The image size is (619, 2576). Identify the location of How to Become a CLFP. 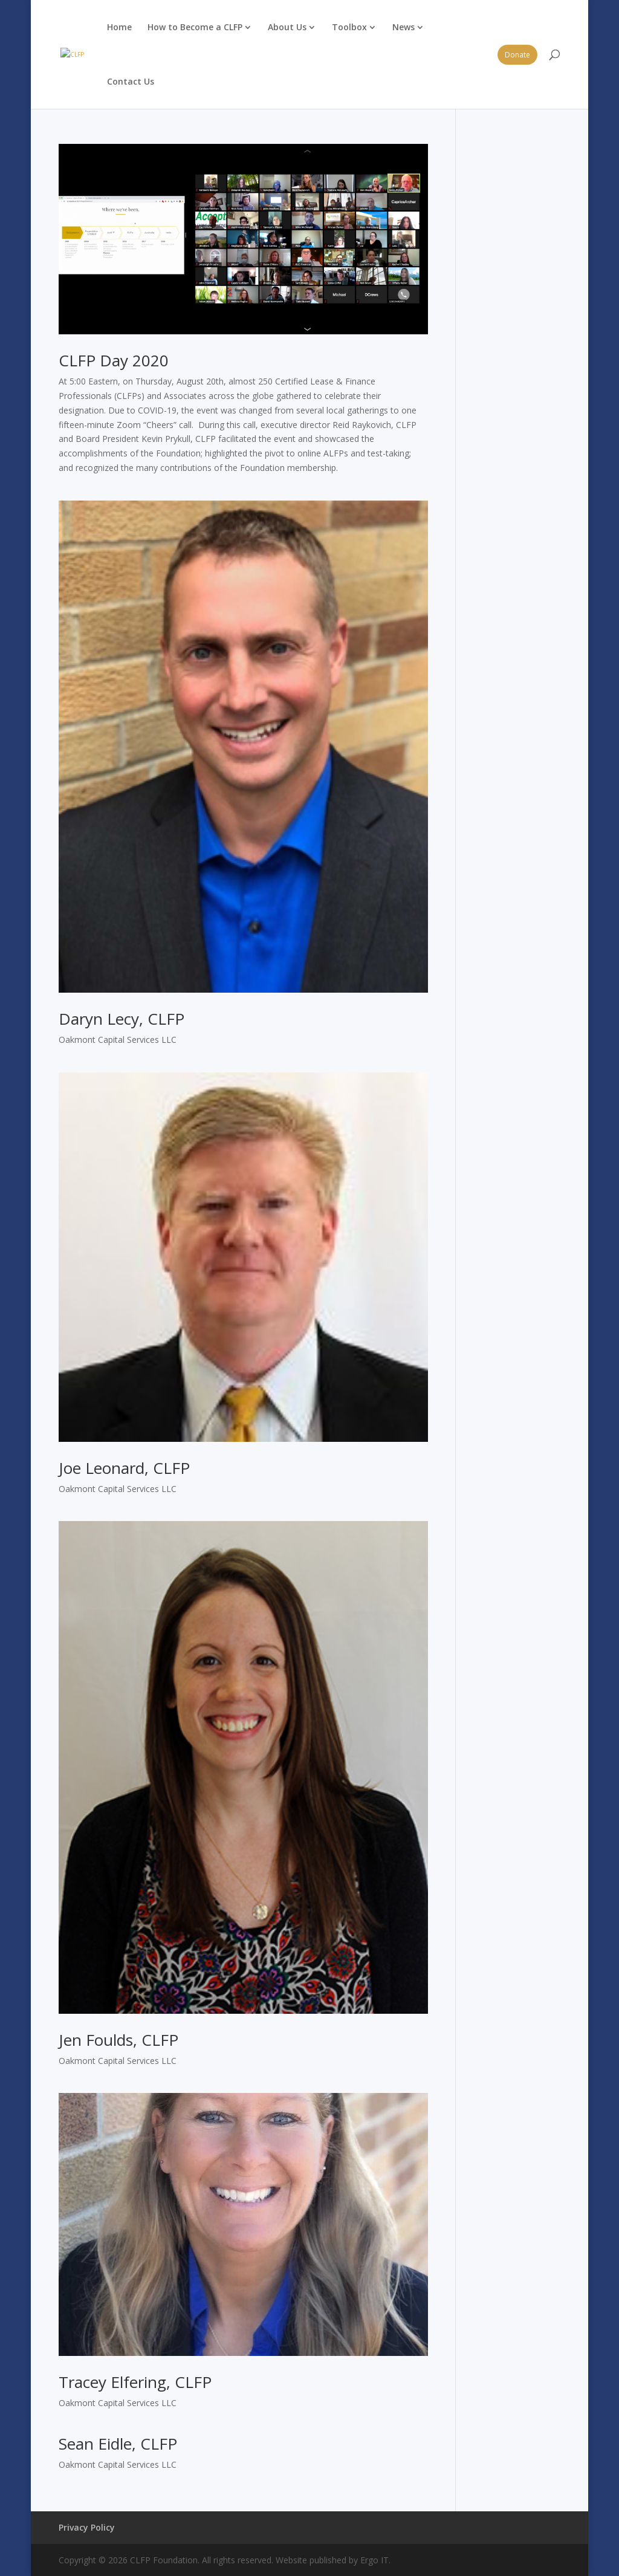
(194, 27).